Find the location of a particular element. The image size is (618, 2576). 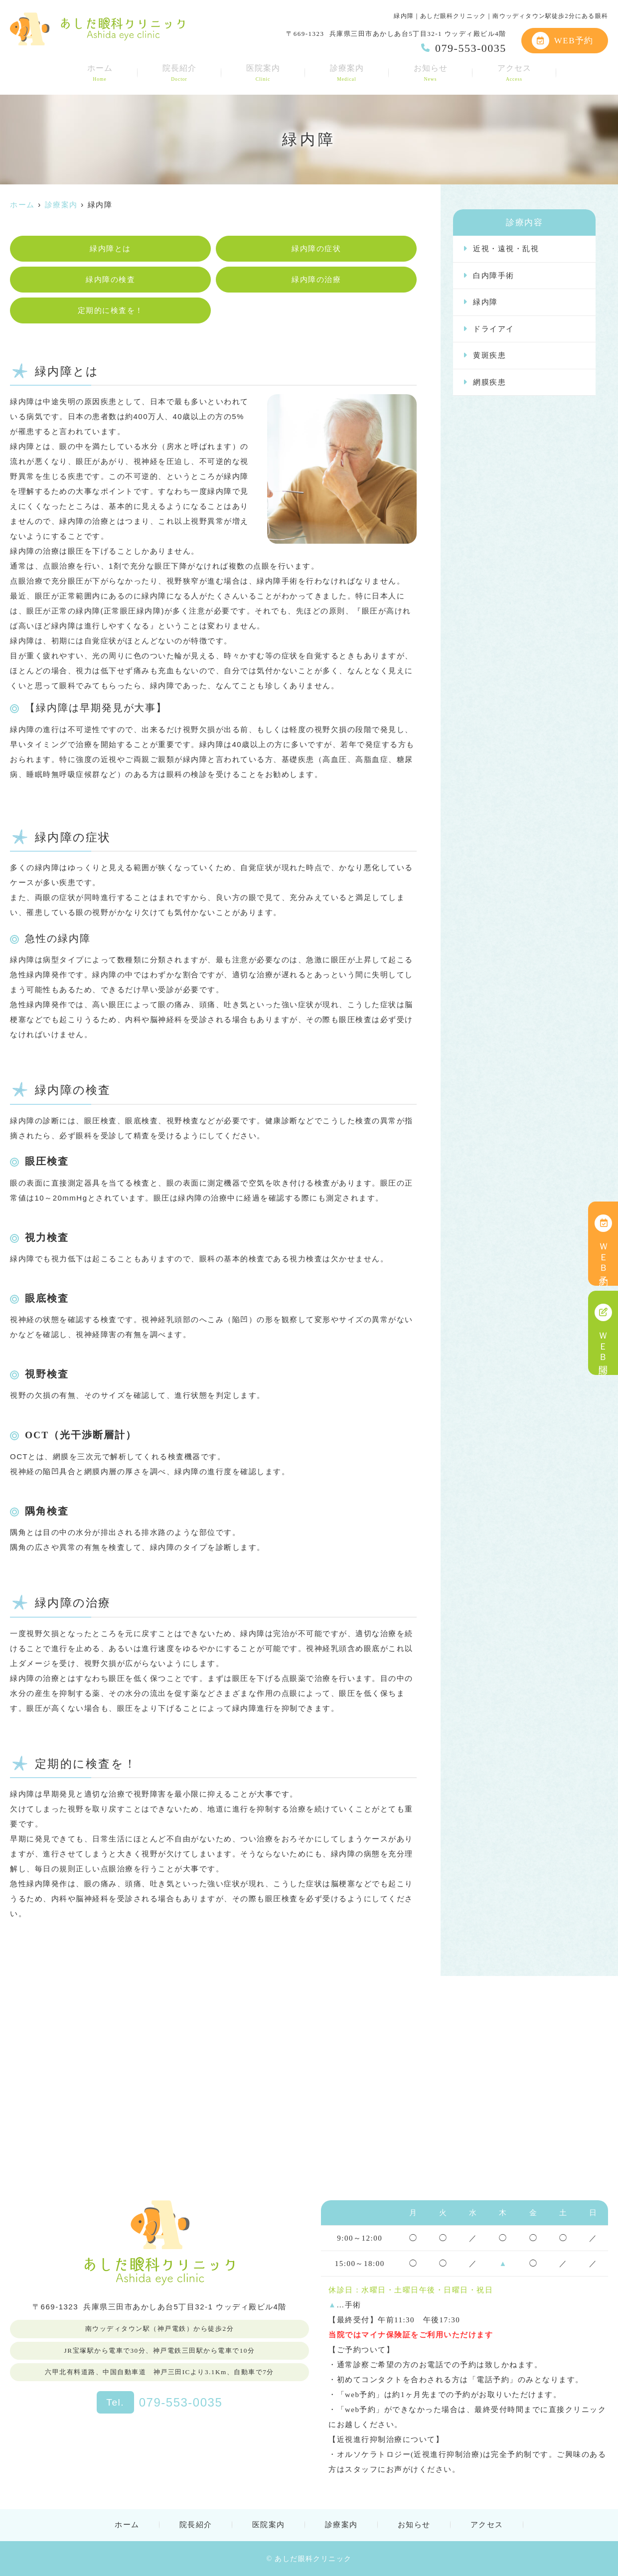

黄斑疾患 is located at coordinates (489, 355).